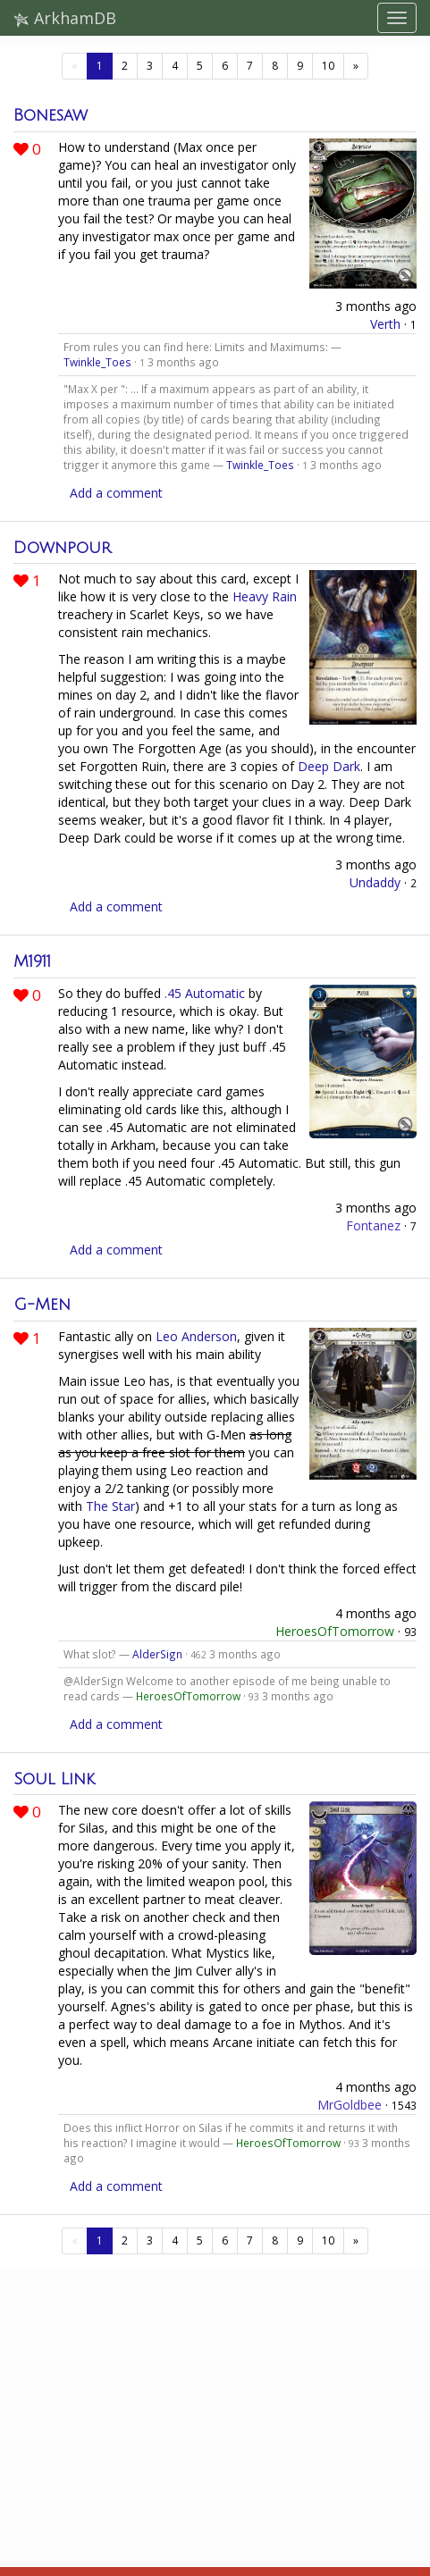 The height and width of the screenshot is (2576, 430). Describe the element at coordinates (42, 1304) in the screenshot. I see `G-Men` at that location.